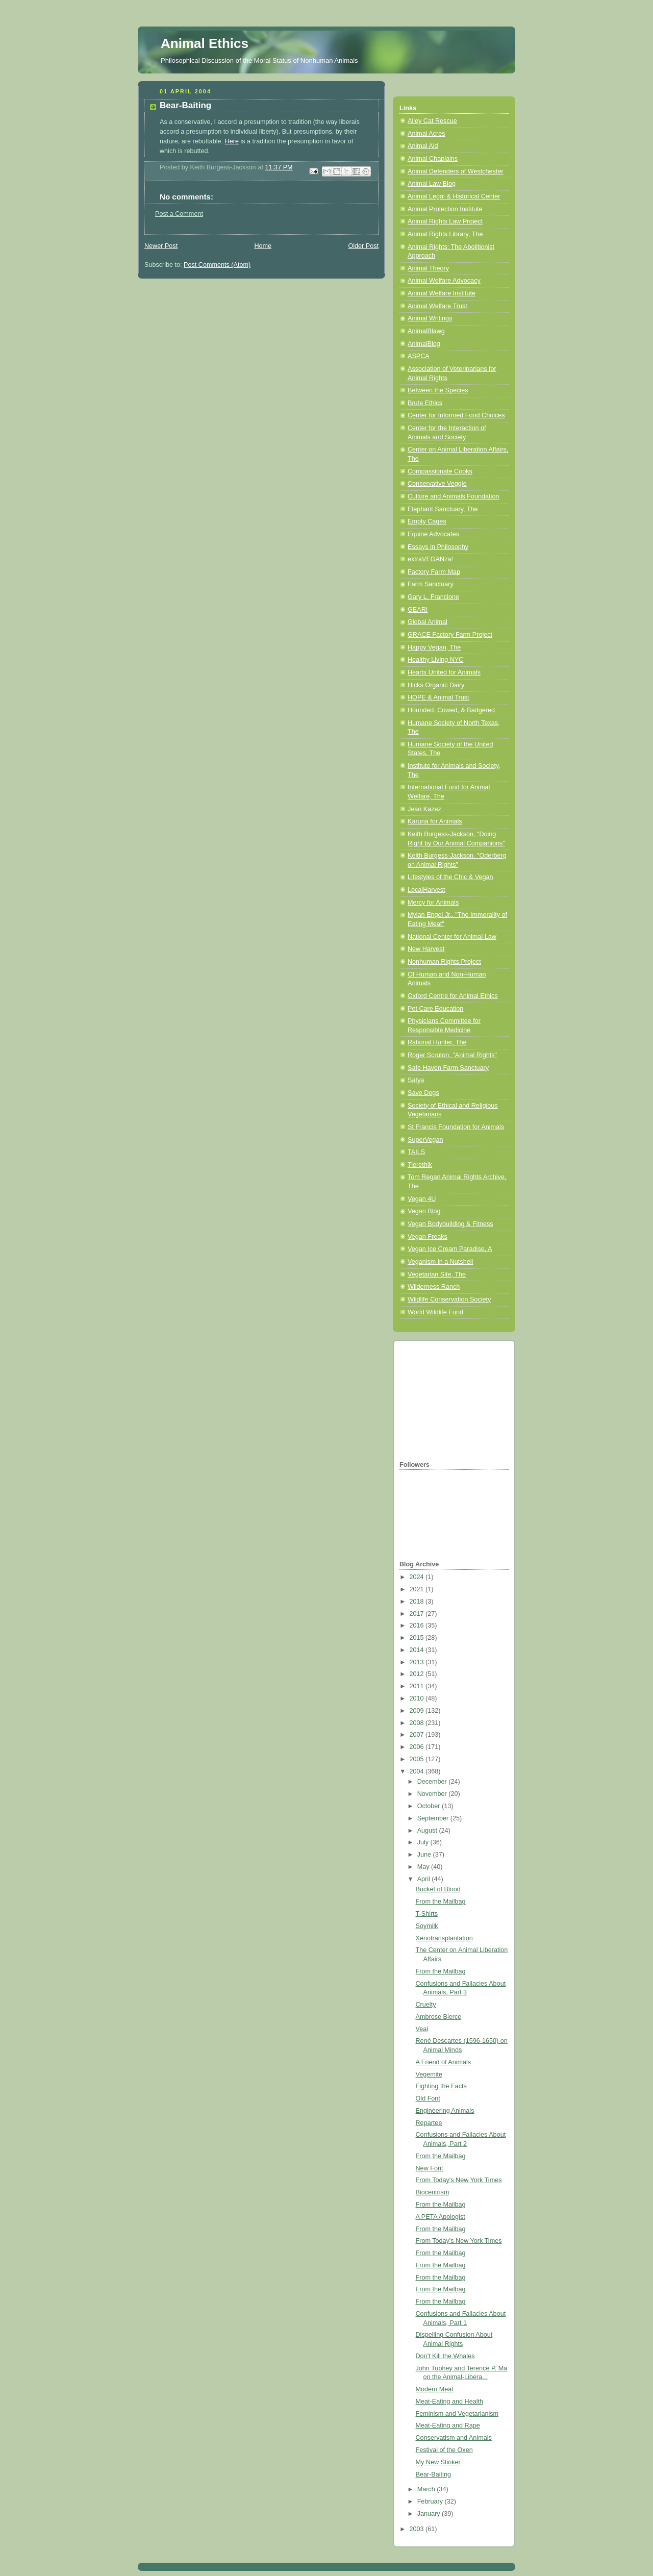 The image size is (653, 2576). Describe the element at coordinates (418, 1746) in the screenshot. I see `2006` at that location.